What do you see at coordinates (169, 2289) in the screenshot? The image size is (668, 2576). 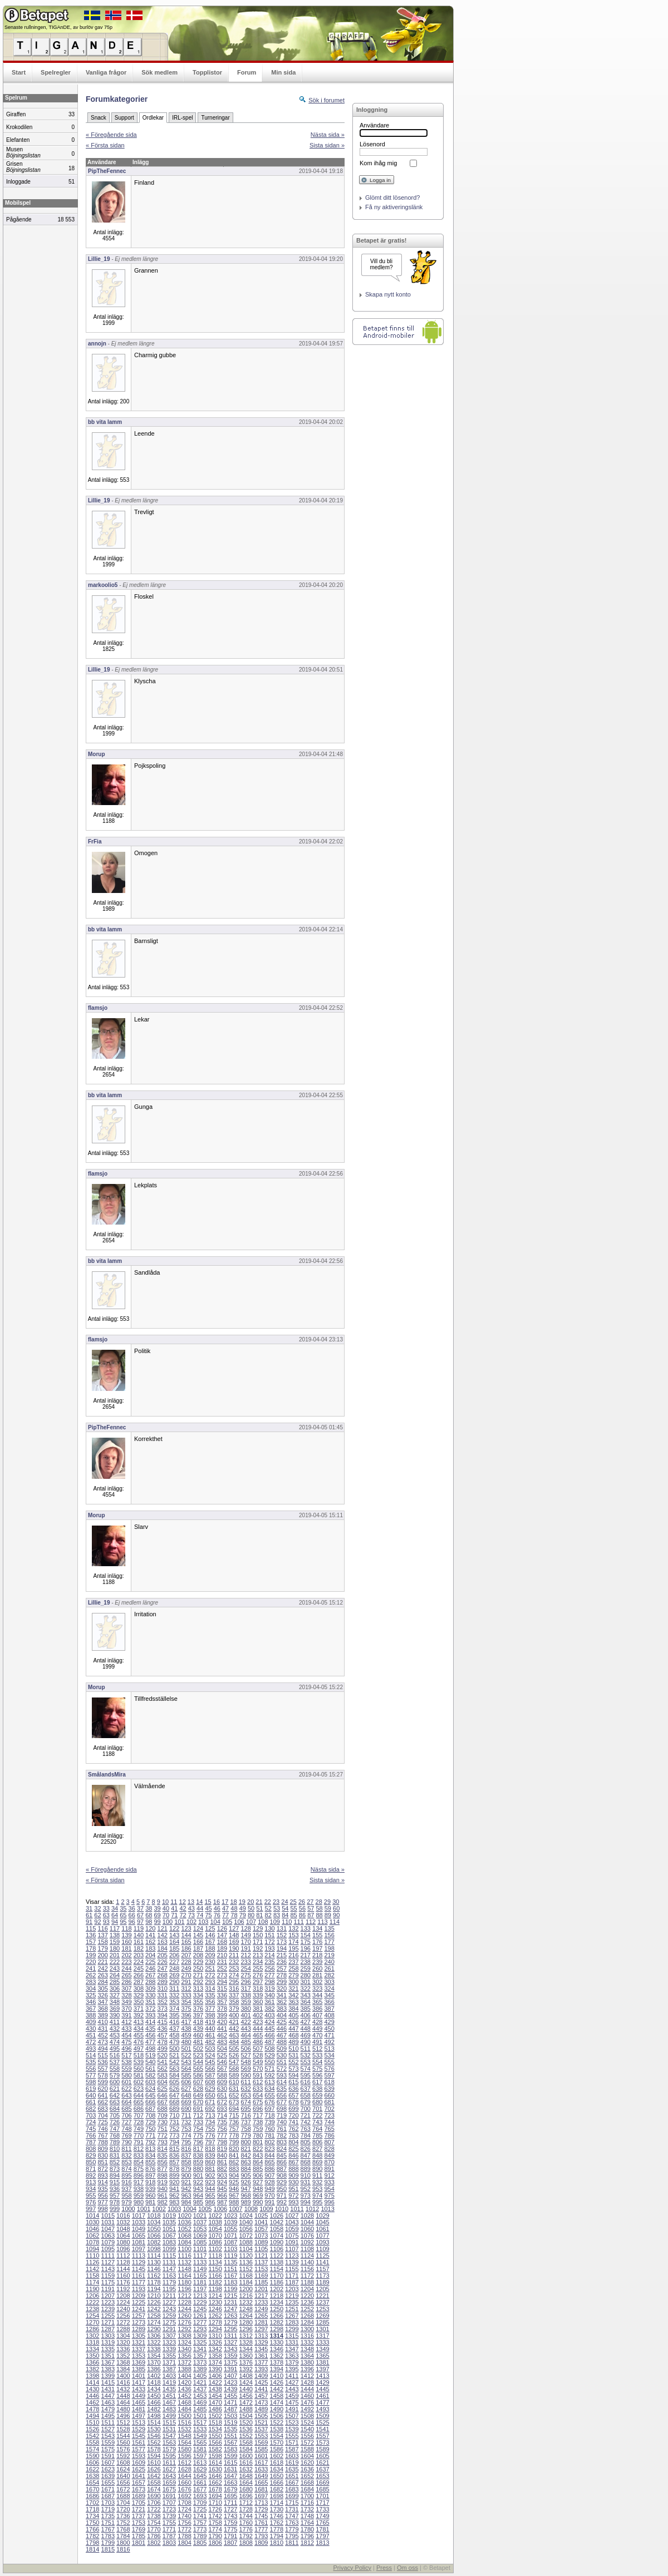 I see `1195` at bounding box center [169, 2289].